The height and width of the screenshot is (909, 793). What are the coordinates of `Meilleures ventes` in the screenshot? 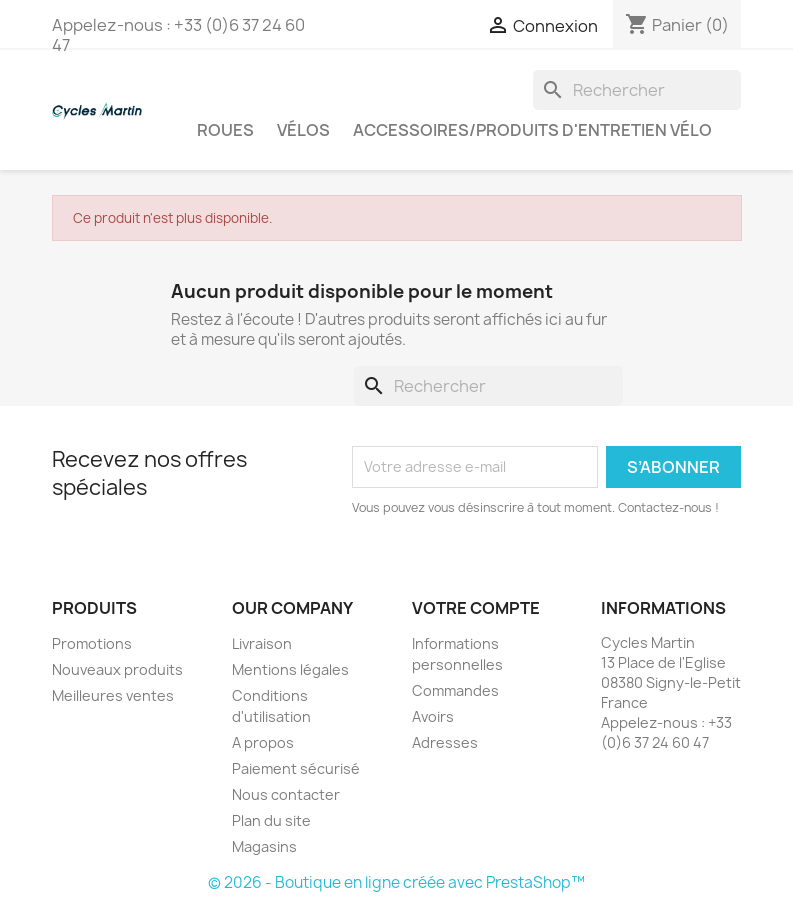 It's located at (113, 695).